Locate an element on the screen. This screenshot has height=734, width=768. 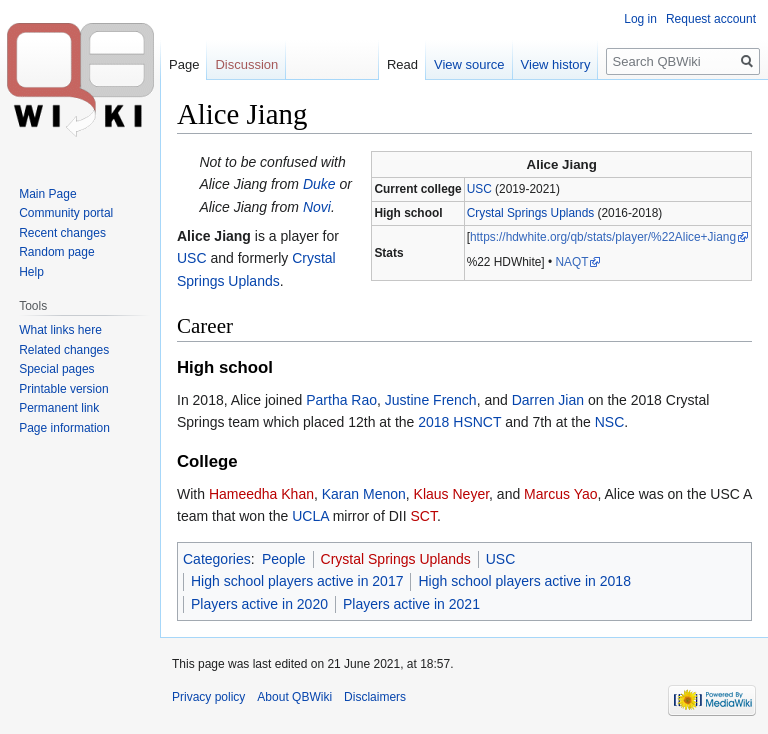
Community portal is located at coordinates (66, 213).